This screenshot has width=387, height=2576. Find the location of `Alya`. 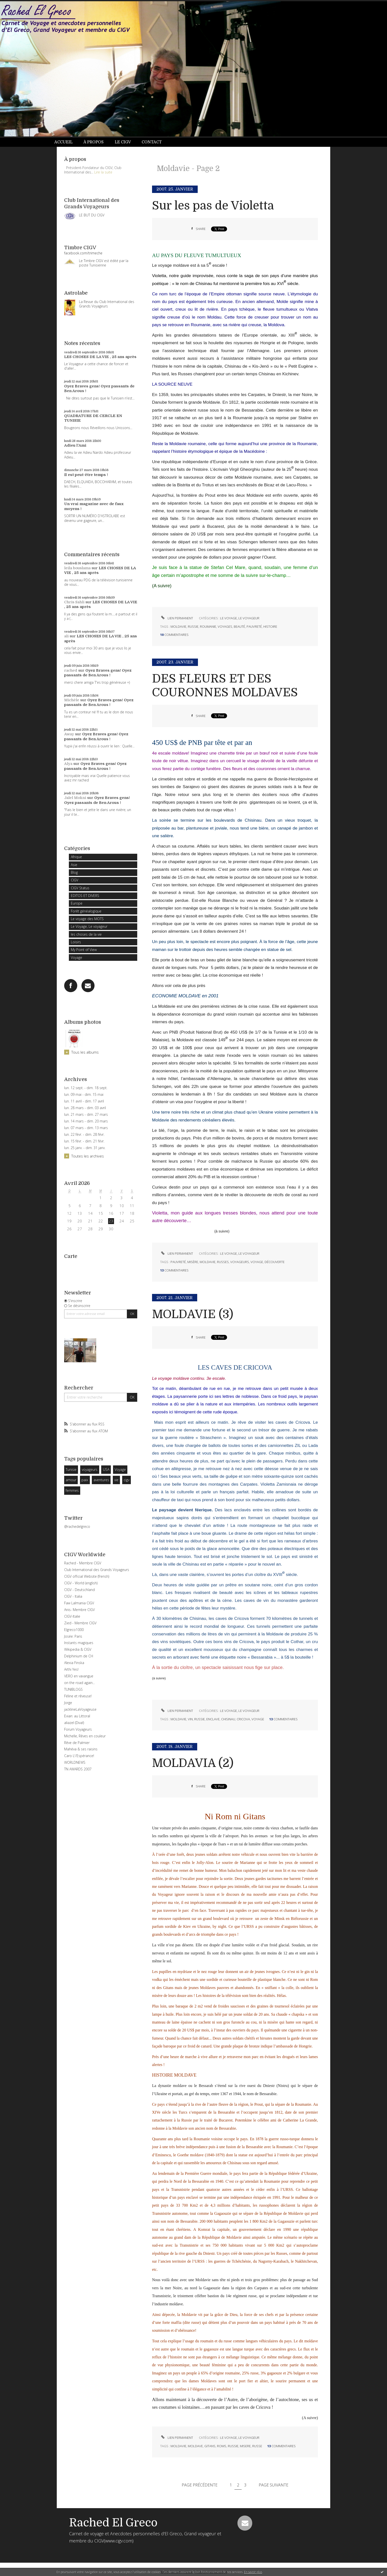

Alya is located at coordinates (68, 763).